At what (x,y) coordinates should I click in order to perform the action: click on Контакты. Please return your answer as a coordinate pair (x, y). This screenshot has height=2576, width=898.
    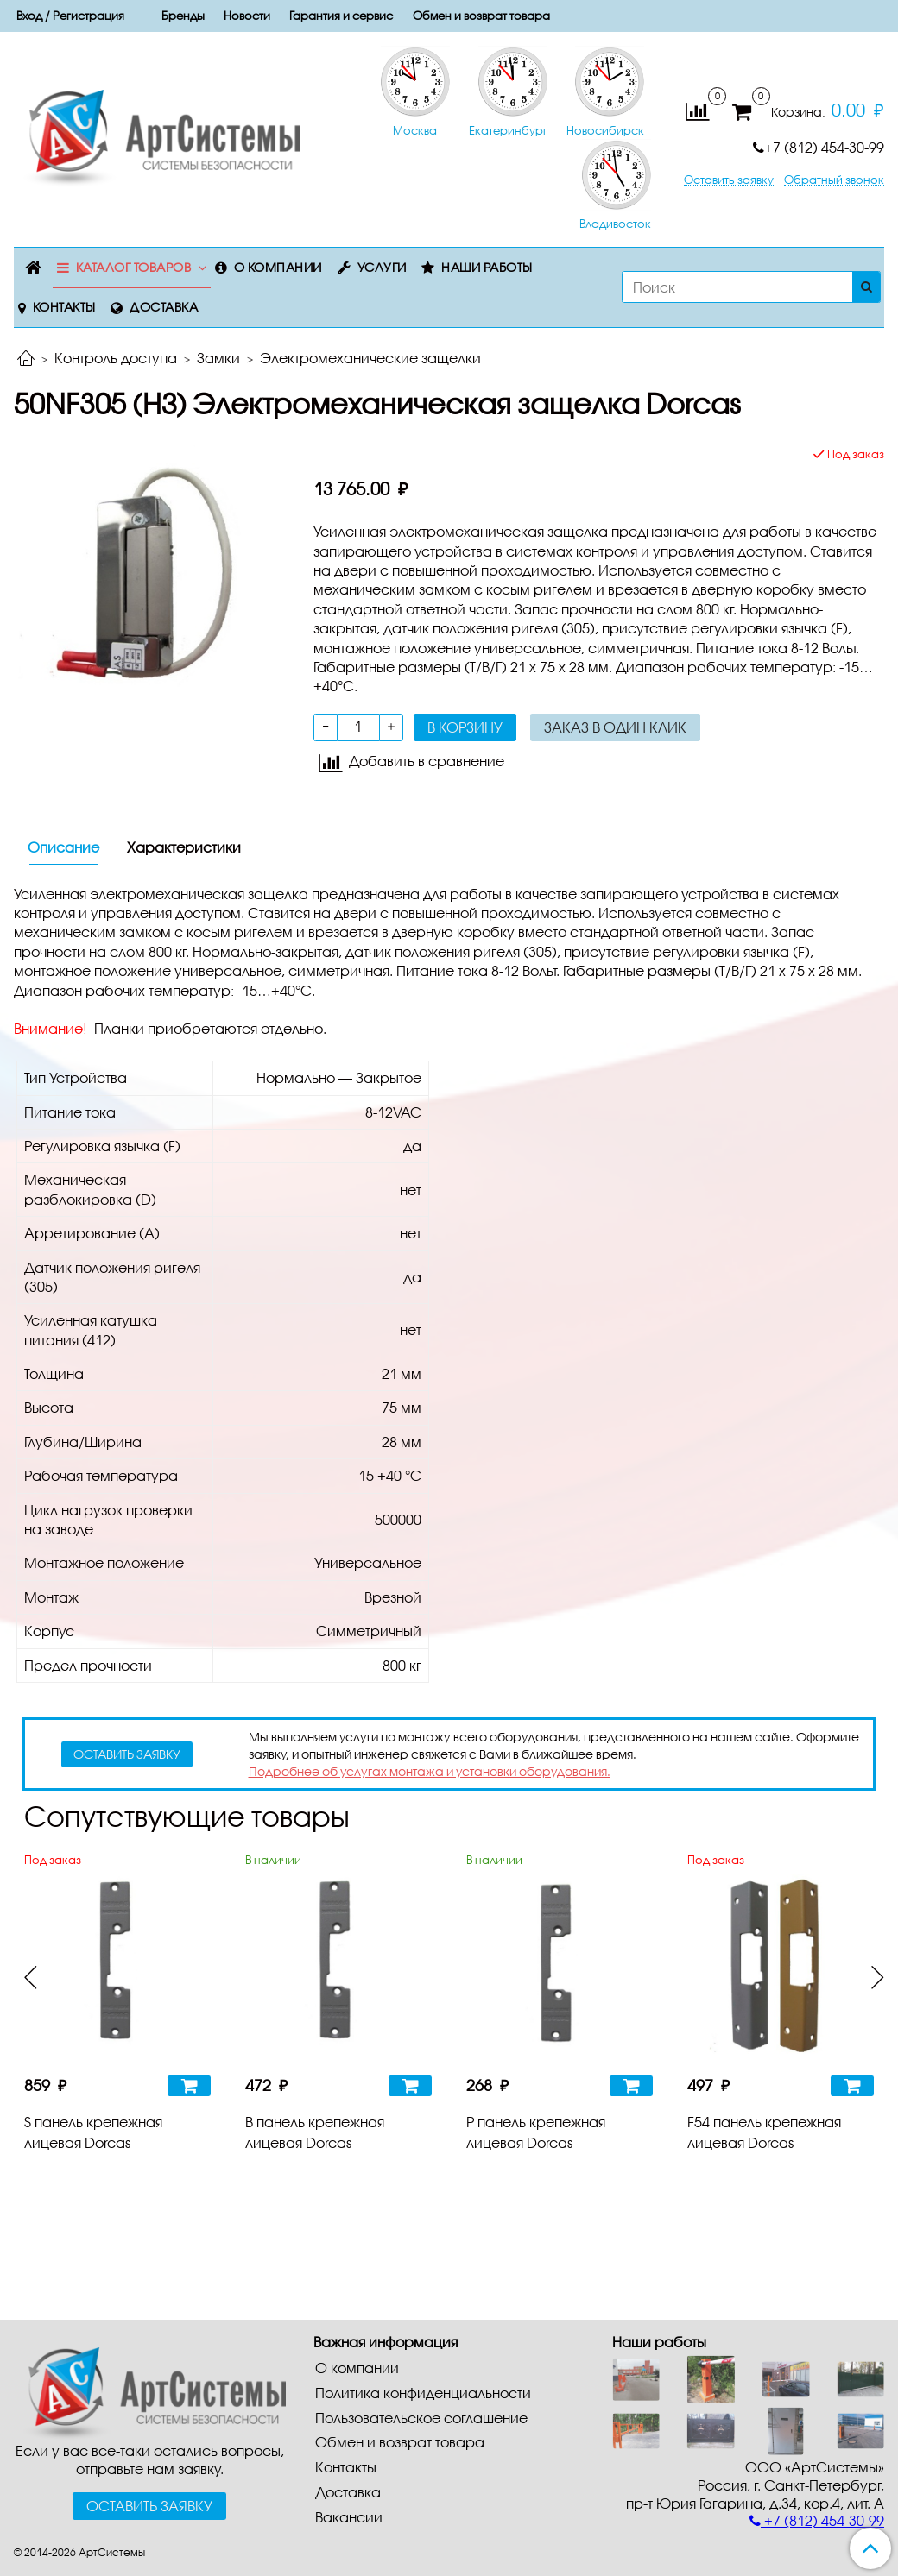
    Looking at the image, I should click on (64, 306).